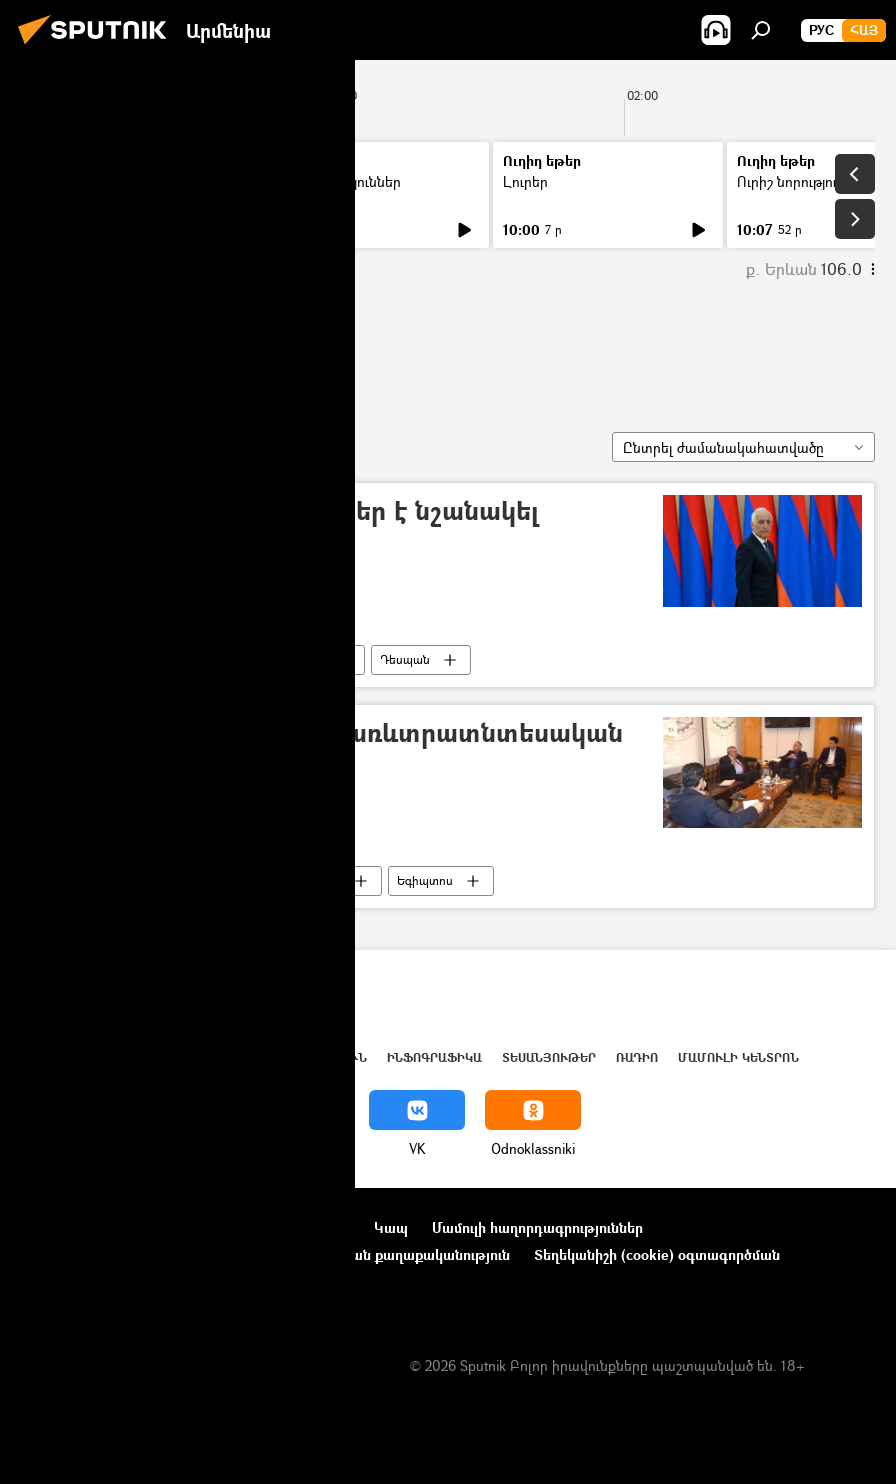 Image resolution: width=896 pixels, height=1484 pixels. Describe the element at coordinates (257, 1227) in the screenshot. I see `Օգտագործման կանոնները` at that location.